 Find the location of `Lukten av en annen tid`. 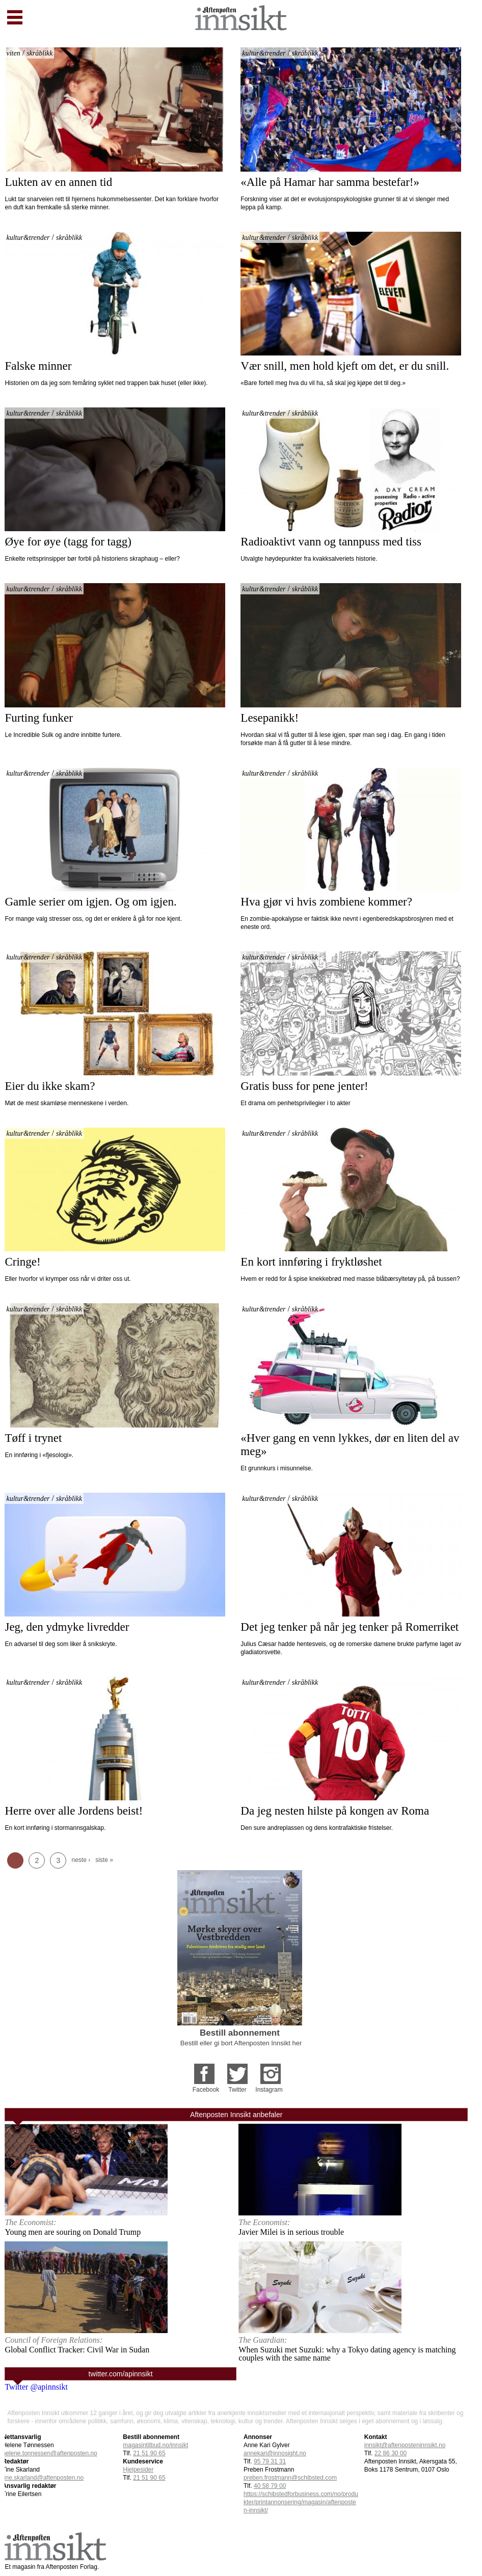

Lukten av en annen tid is located at coordinates (58, 182).